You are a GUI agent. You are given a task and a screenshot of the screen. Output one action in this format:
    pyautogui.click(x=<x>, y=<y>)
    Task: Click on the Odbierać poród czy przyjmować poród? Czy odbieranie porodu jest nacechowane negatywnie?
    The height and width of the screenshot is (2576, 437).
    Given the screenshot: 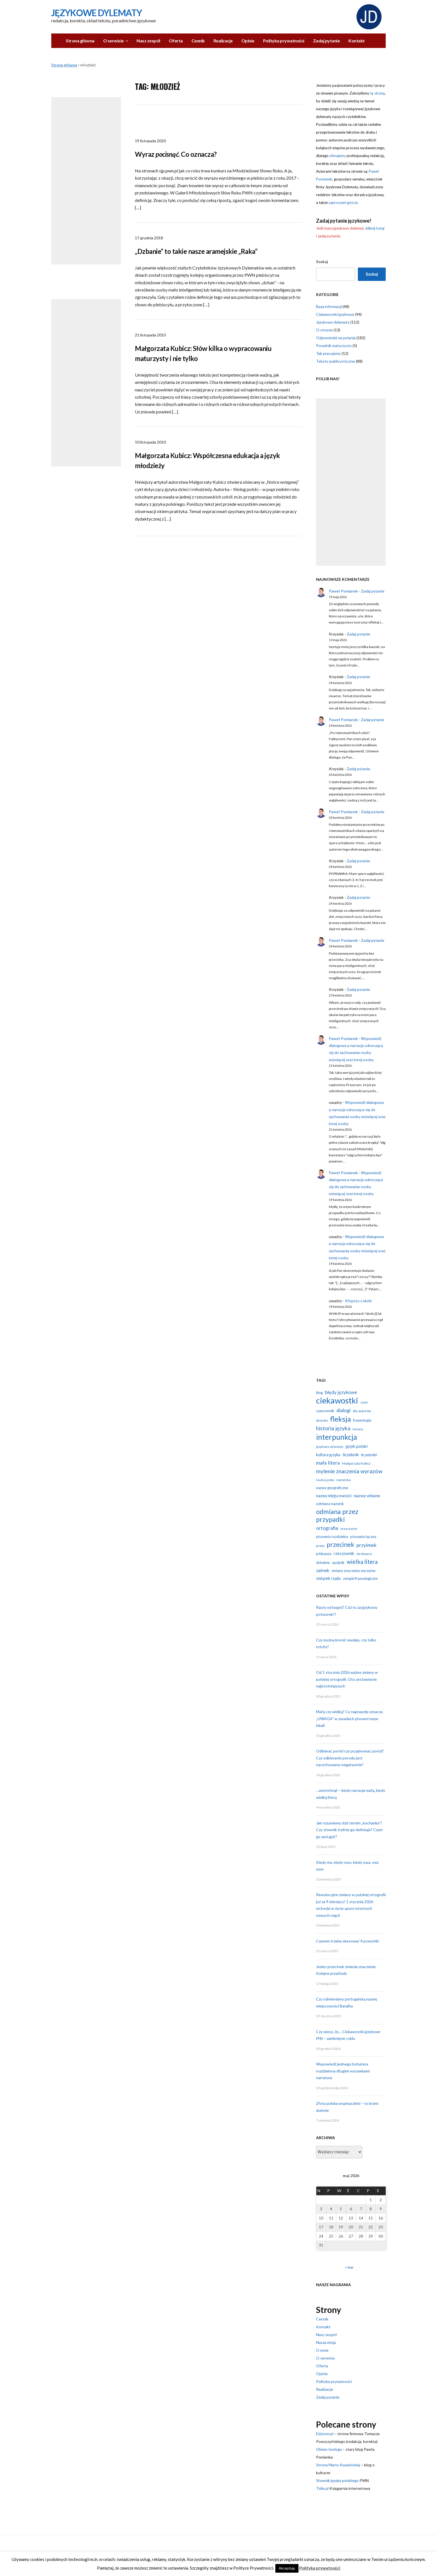 What is the action you would take?
    pyautogui.click(x=350, y=1758)
    